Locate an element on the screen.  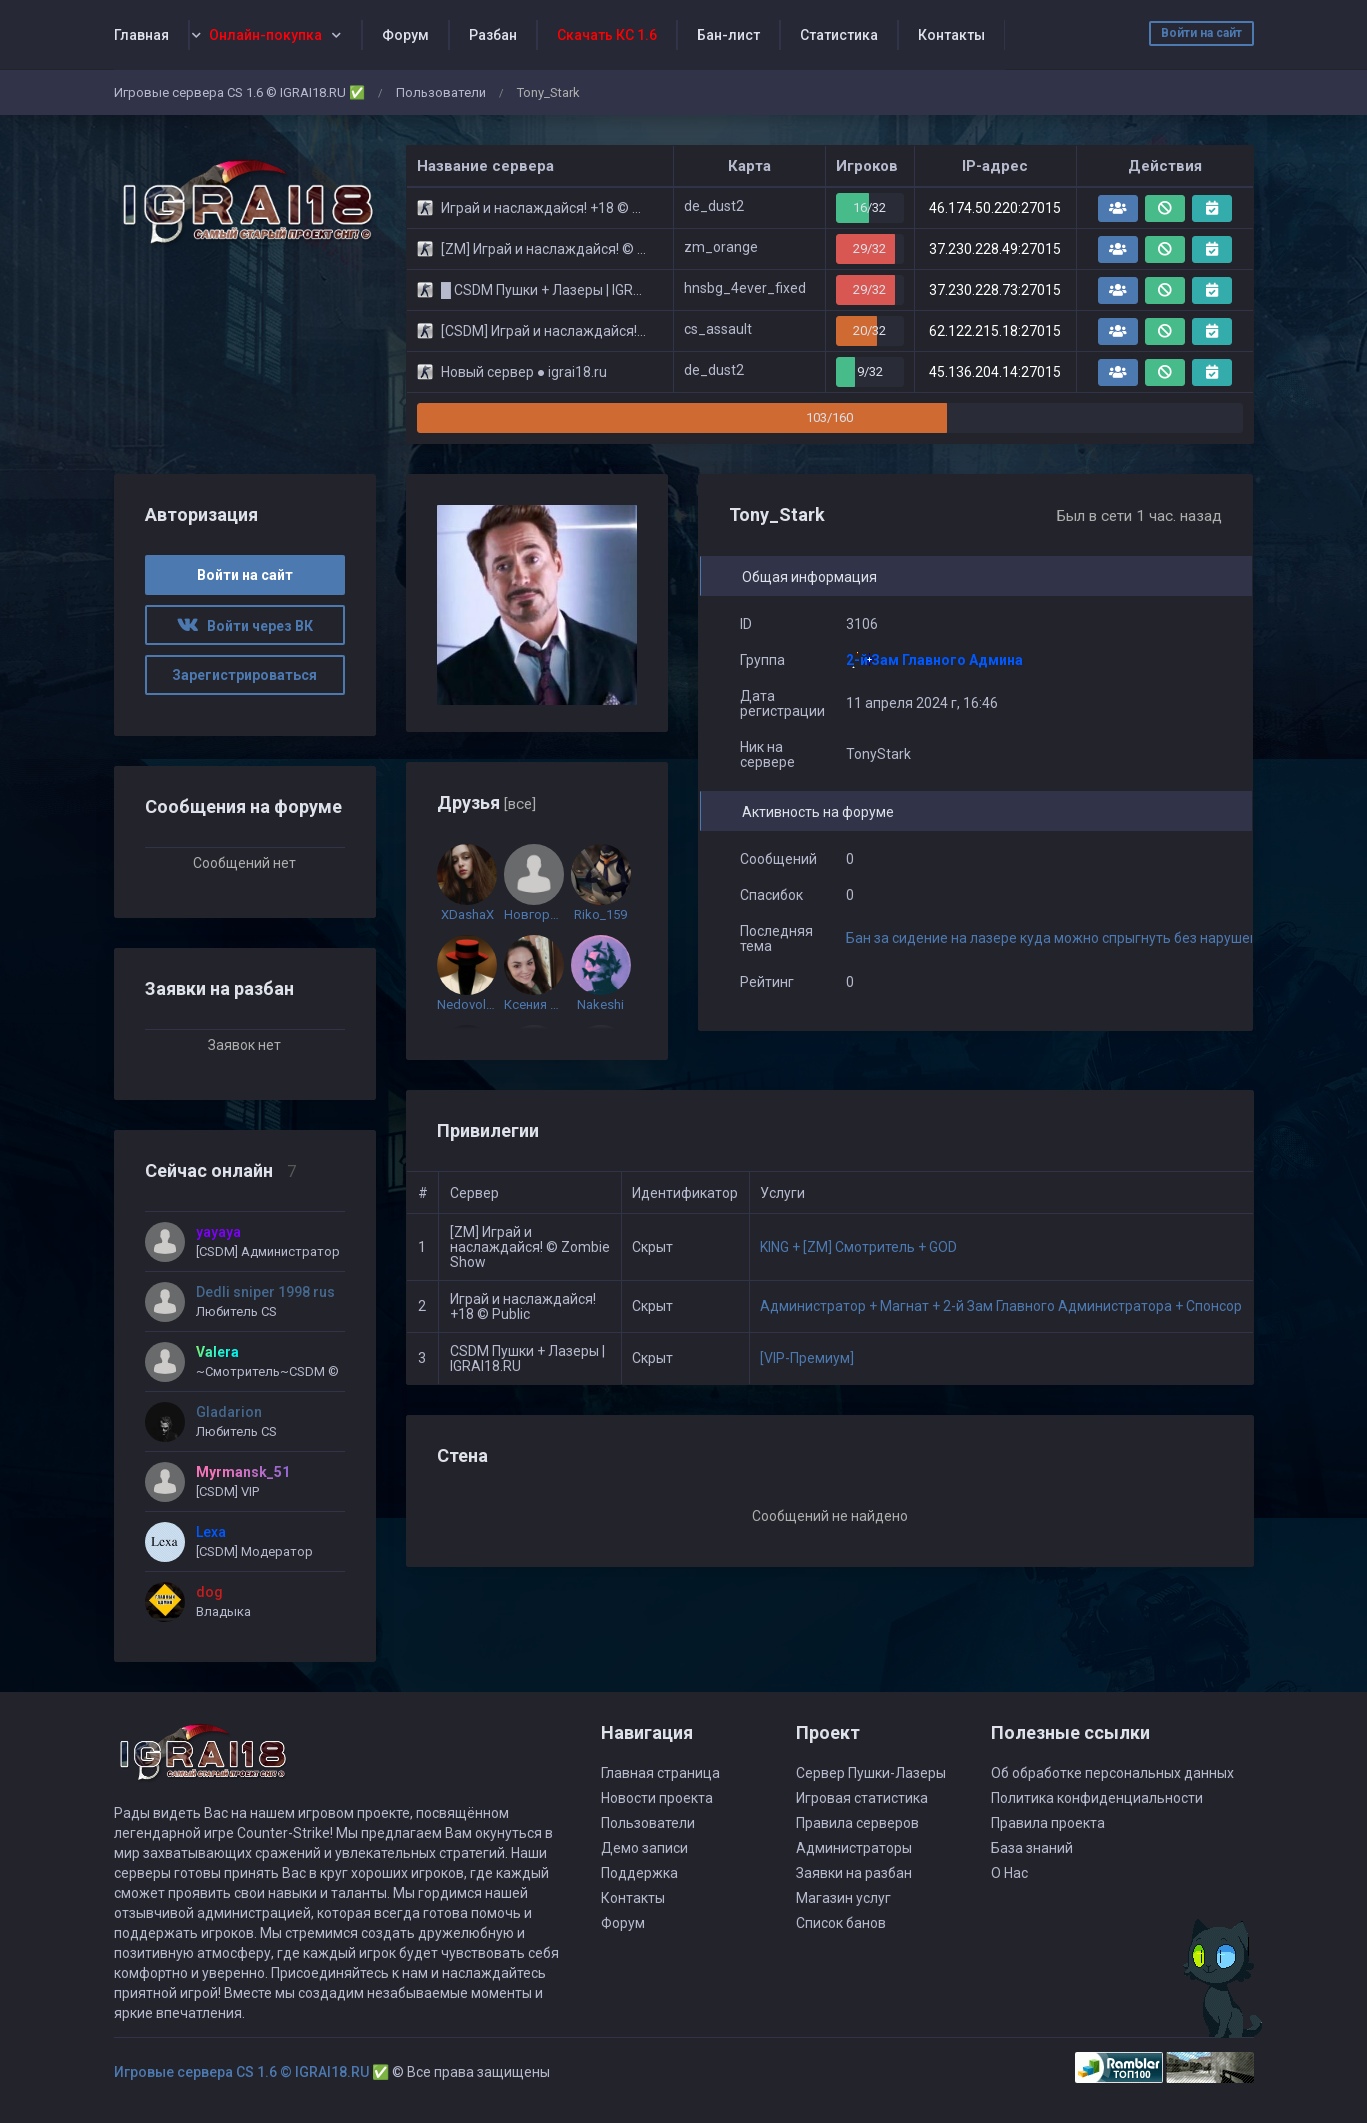
45.136.204.14:27015 is located at coordinates (995, 372).